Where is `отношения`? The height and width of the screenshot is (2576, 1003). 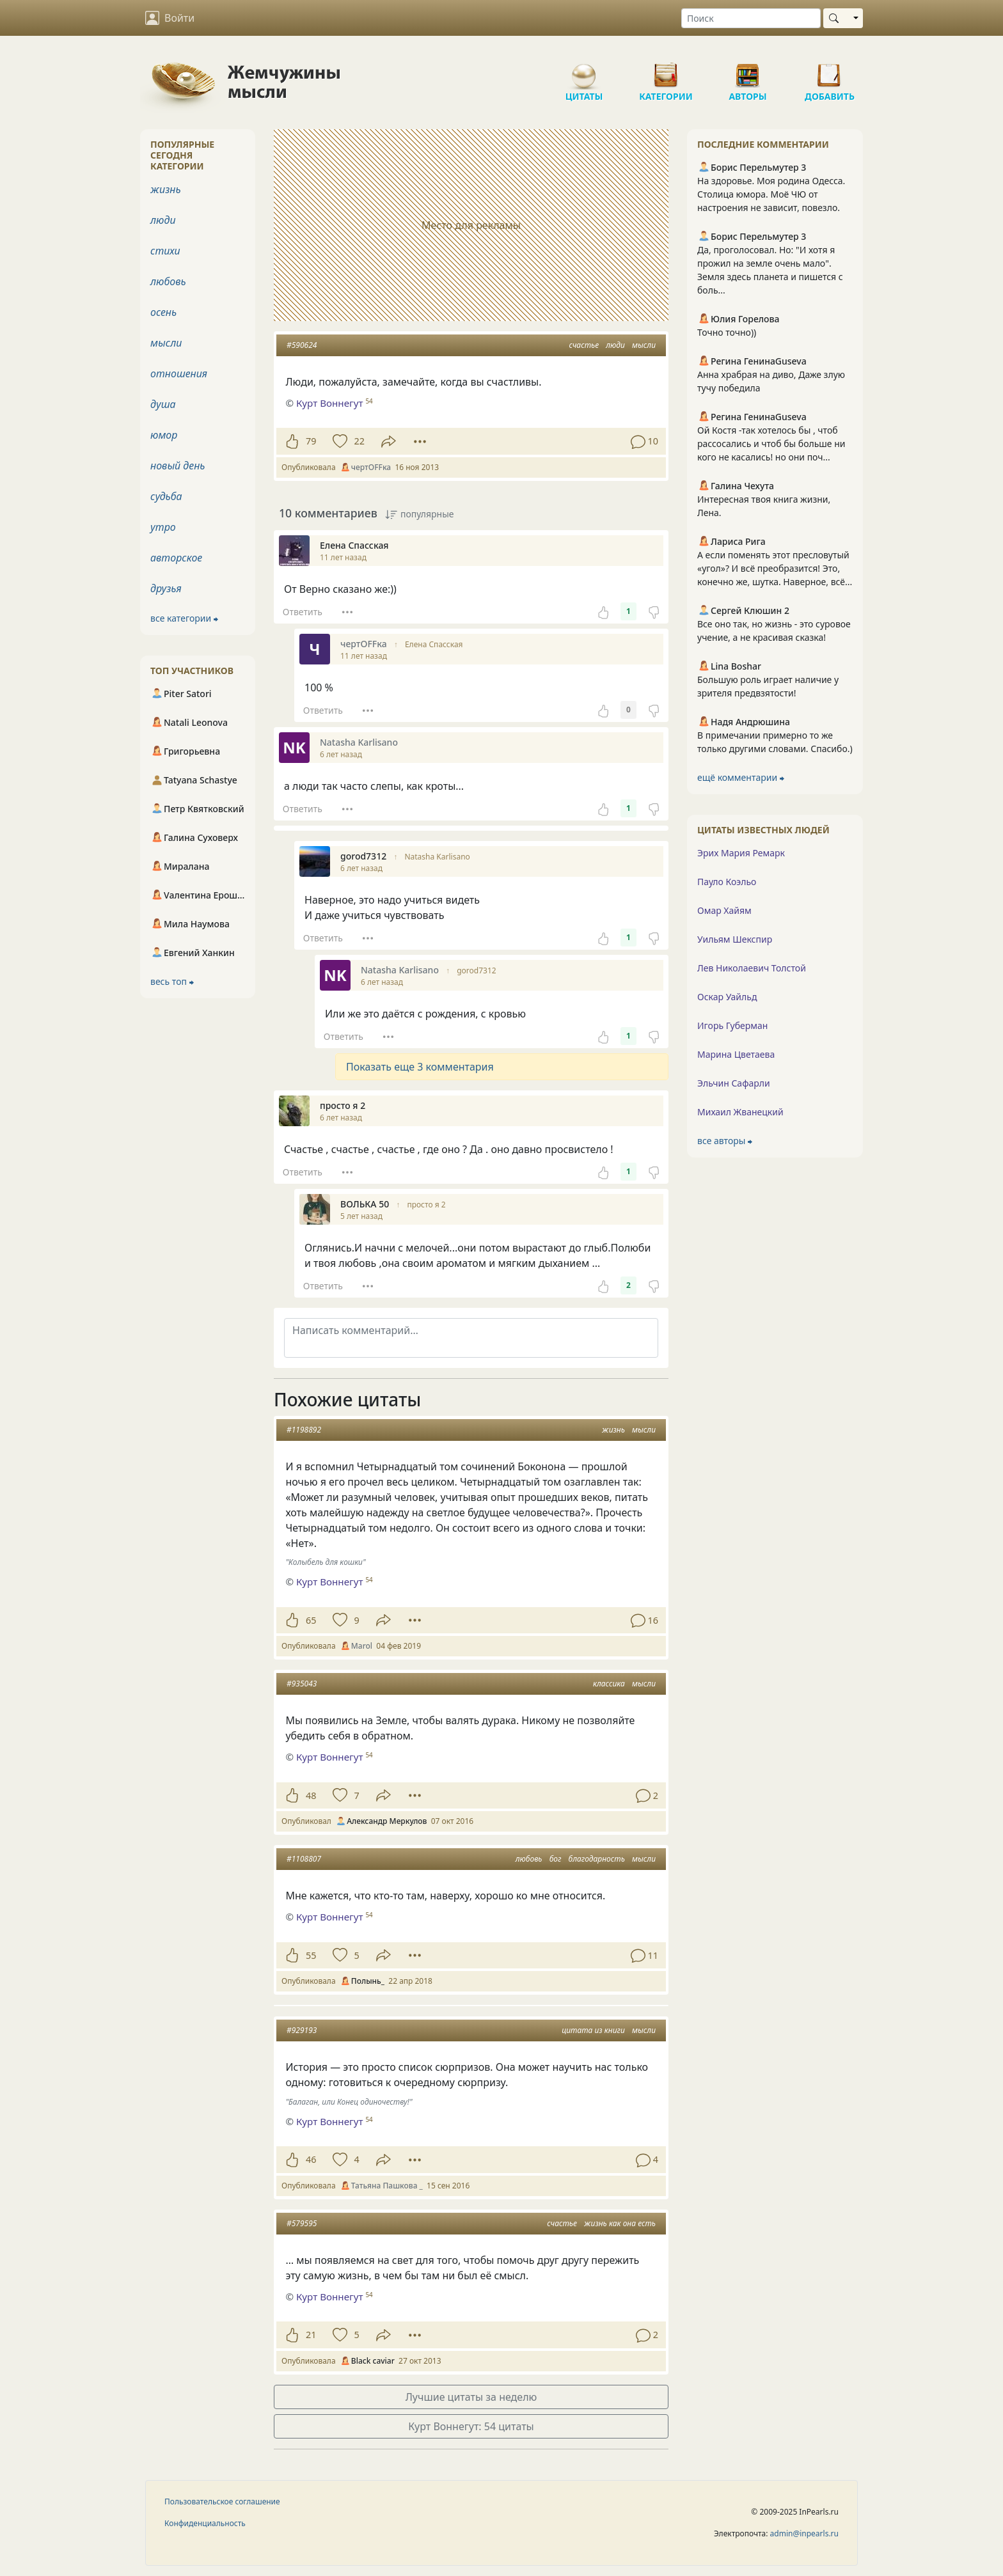 отношения is located at coordinates (178, 373).